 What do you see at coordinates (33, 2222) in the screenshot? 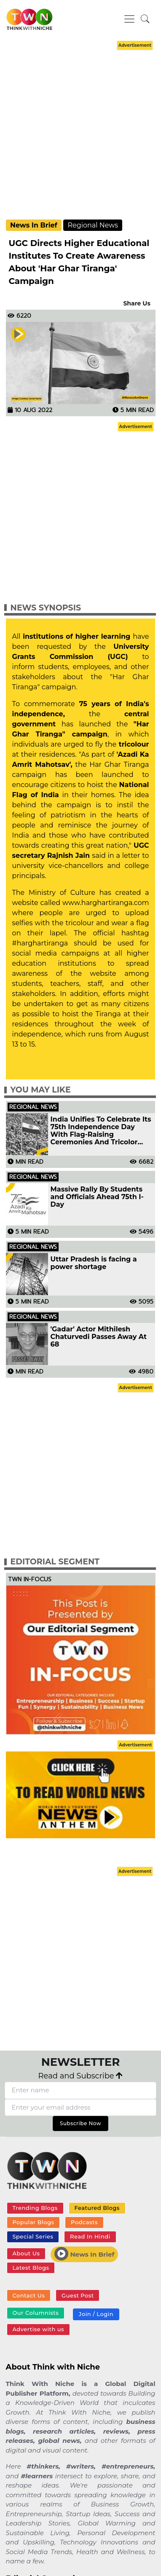
I see `Popular Blogs` at bounding box center [33, 2222].